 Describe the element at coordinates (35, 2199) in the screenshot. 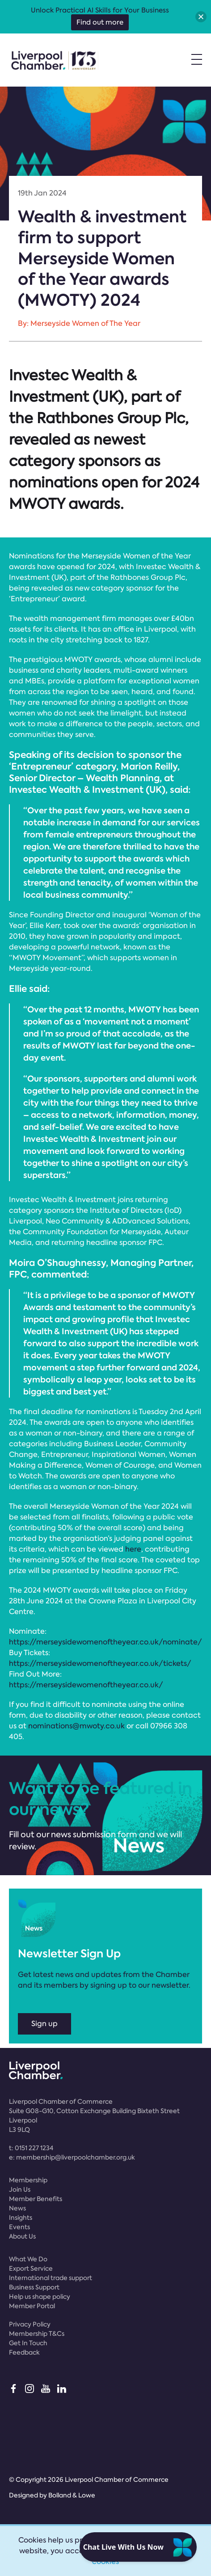

I see `Member Benefits` at that location.